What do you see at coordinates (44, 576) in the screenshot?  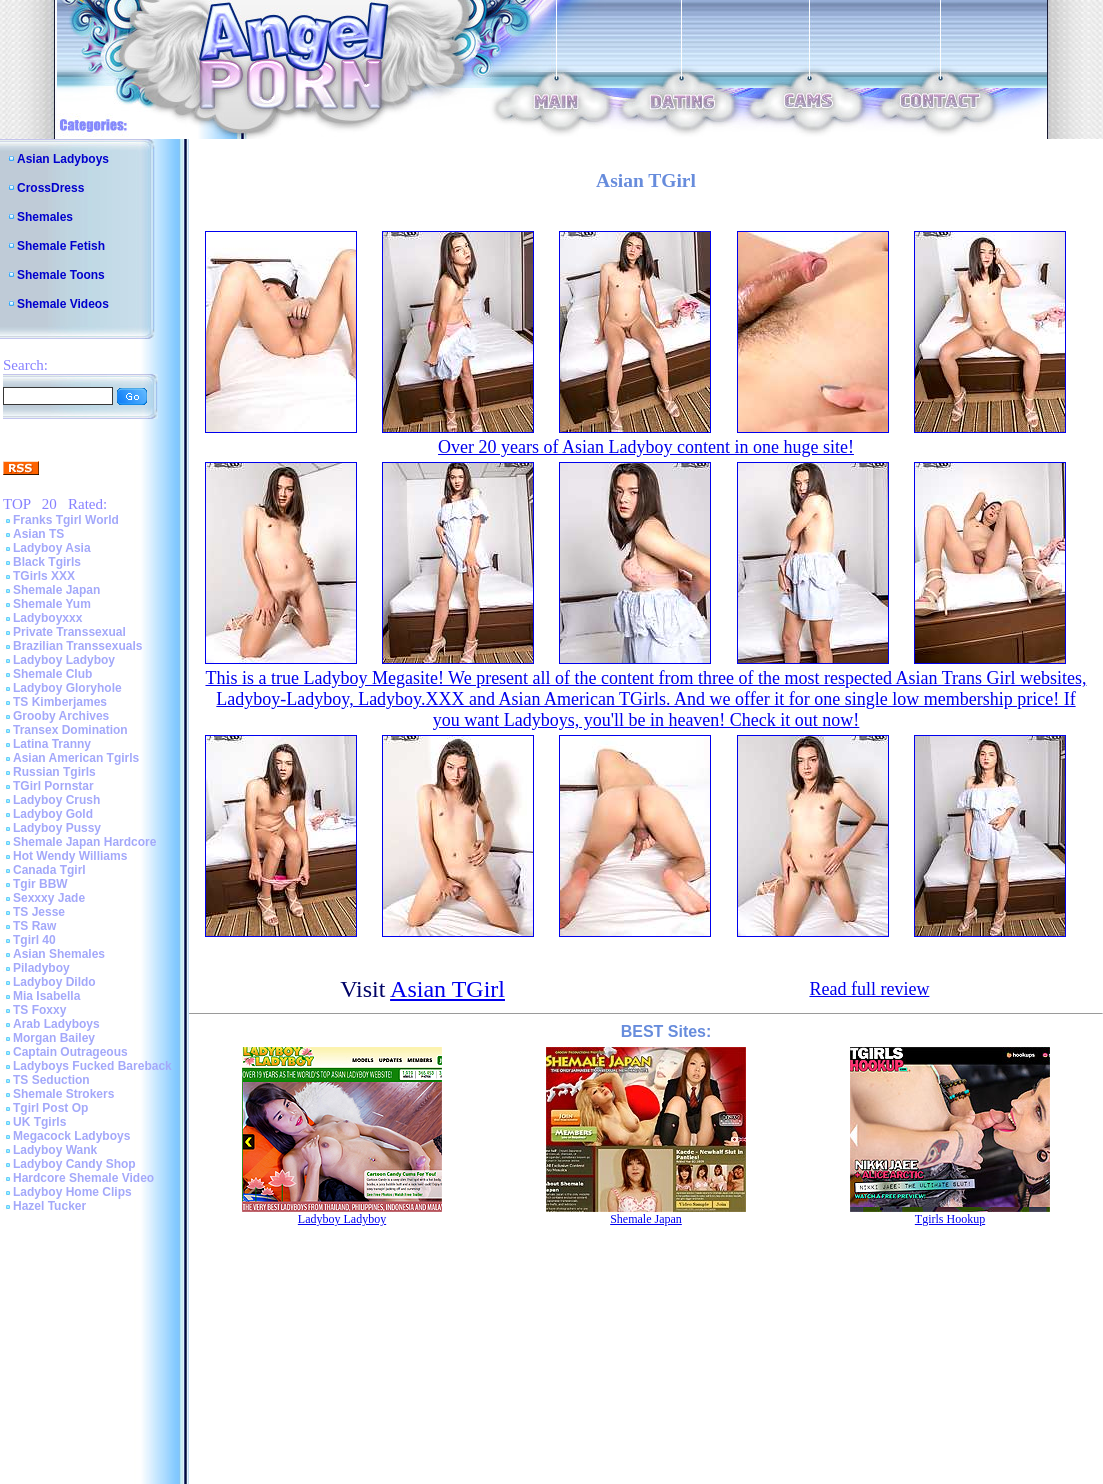 I see `TGirls XXX` at bounding box center [44, 576].